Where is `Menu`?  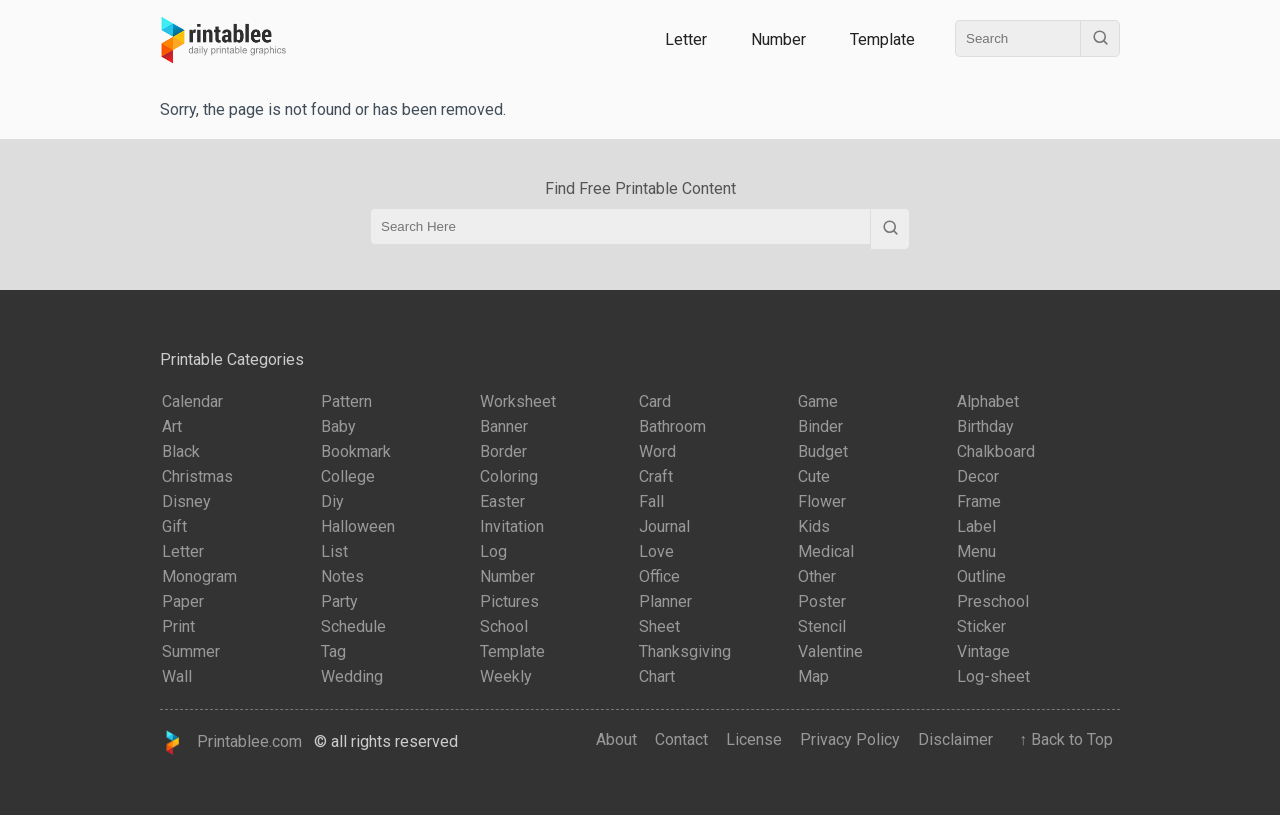
Menu is located at coordinates (976, 551).